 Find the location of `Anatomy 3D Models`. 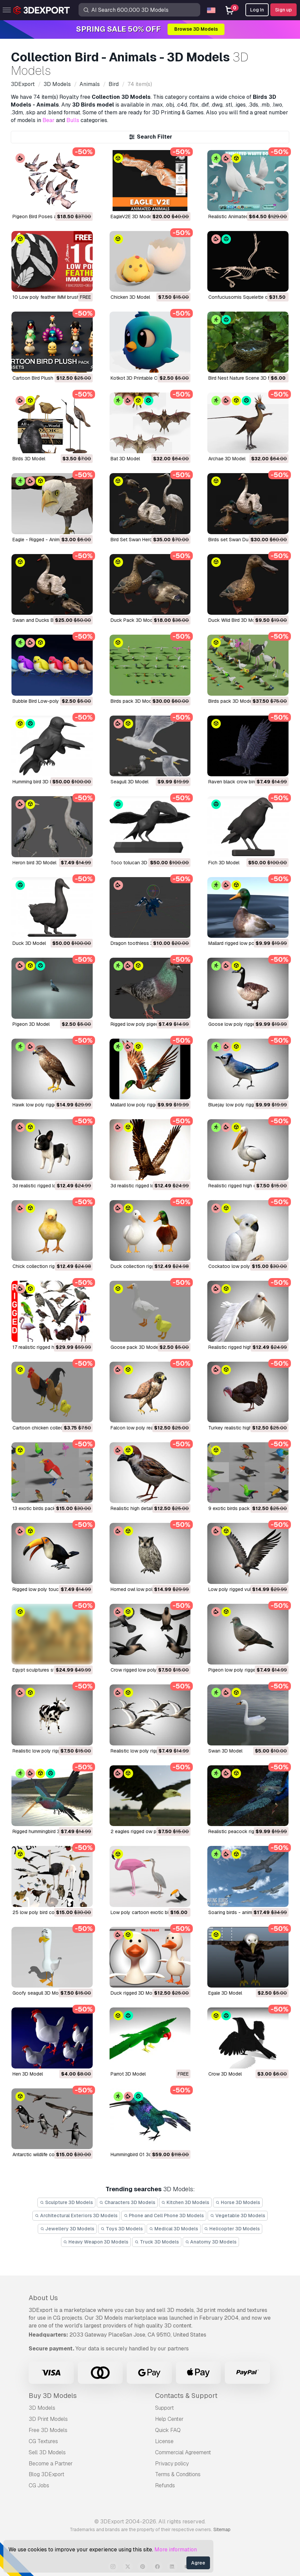

Anatomy 3D Models is located at coordinates (211, 2242).